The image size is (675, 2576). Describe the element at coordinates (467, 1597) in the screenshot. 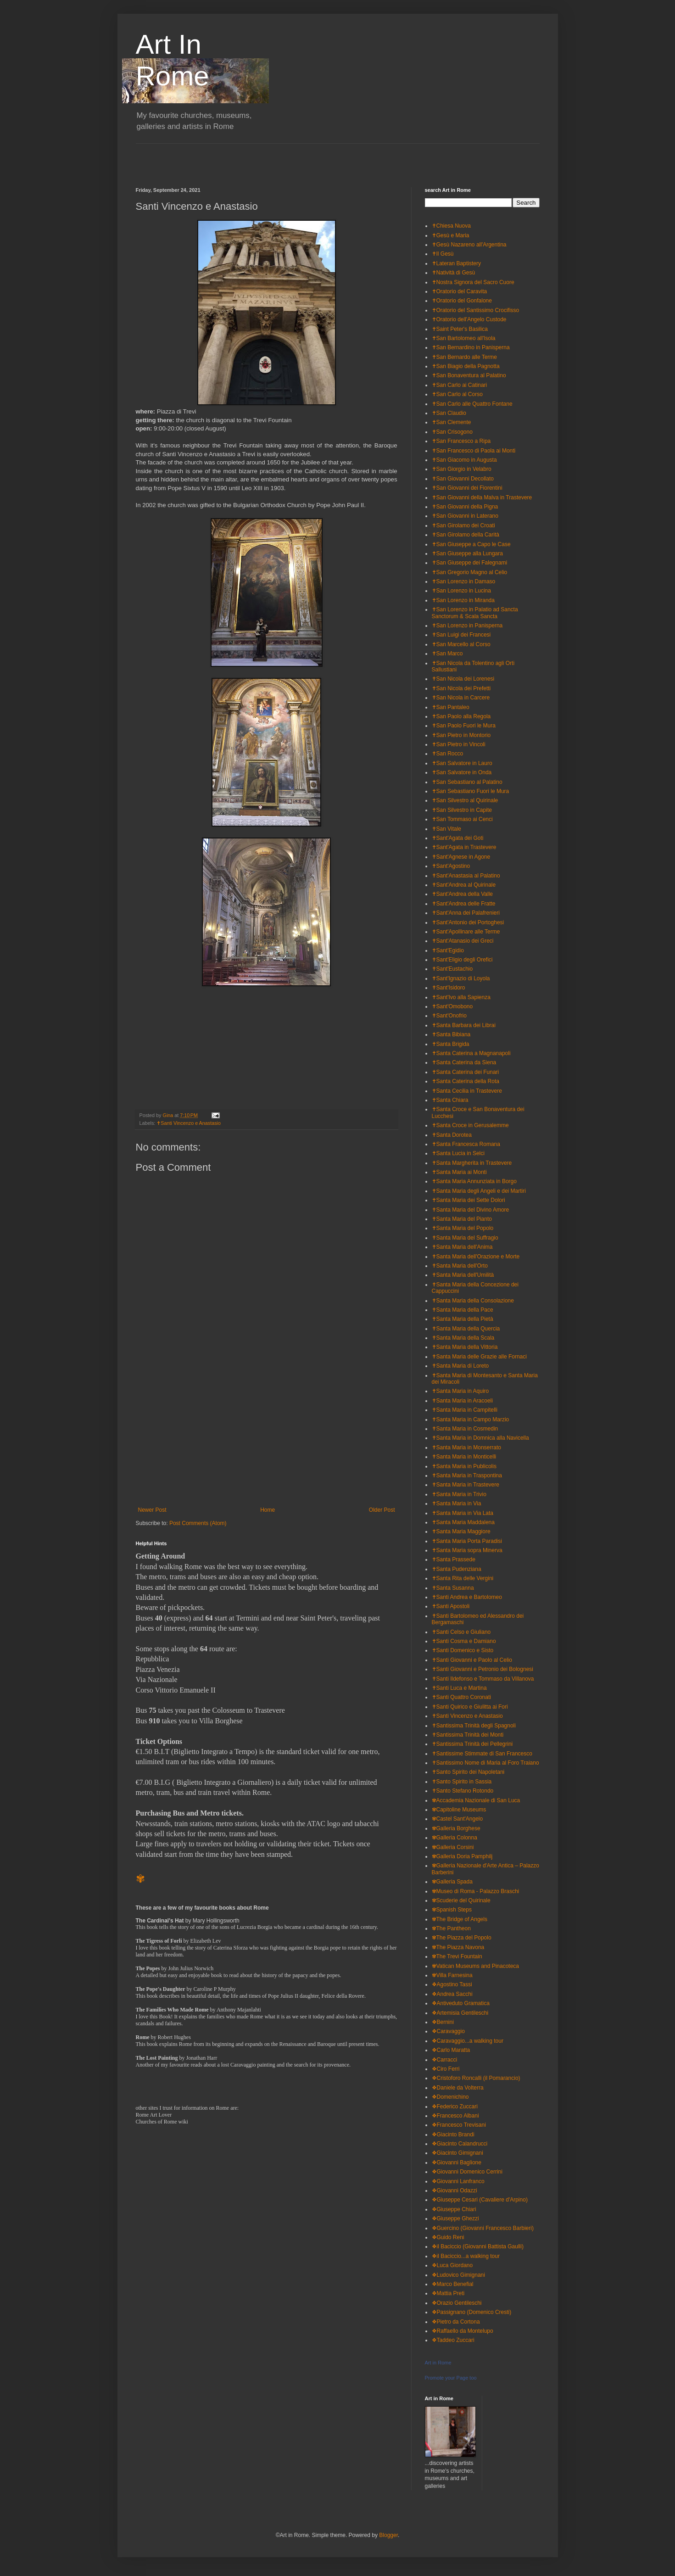

I see `✝Santi Andrea e Bartolomeo` at that location.